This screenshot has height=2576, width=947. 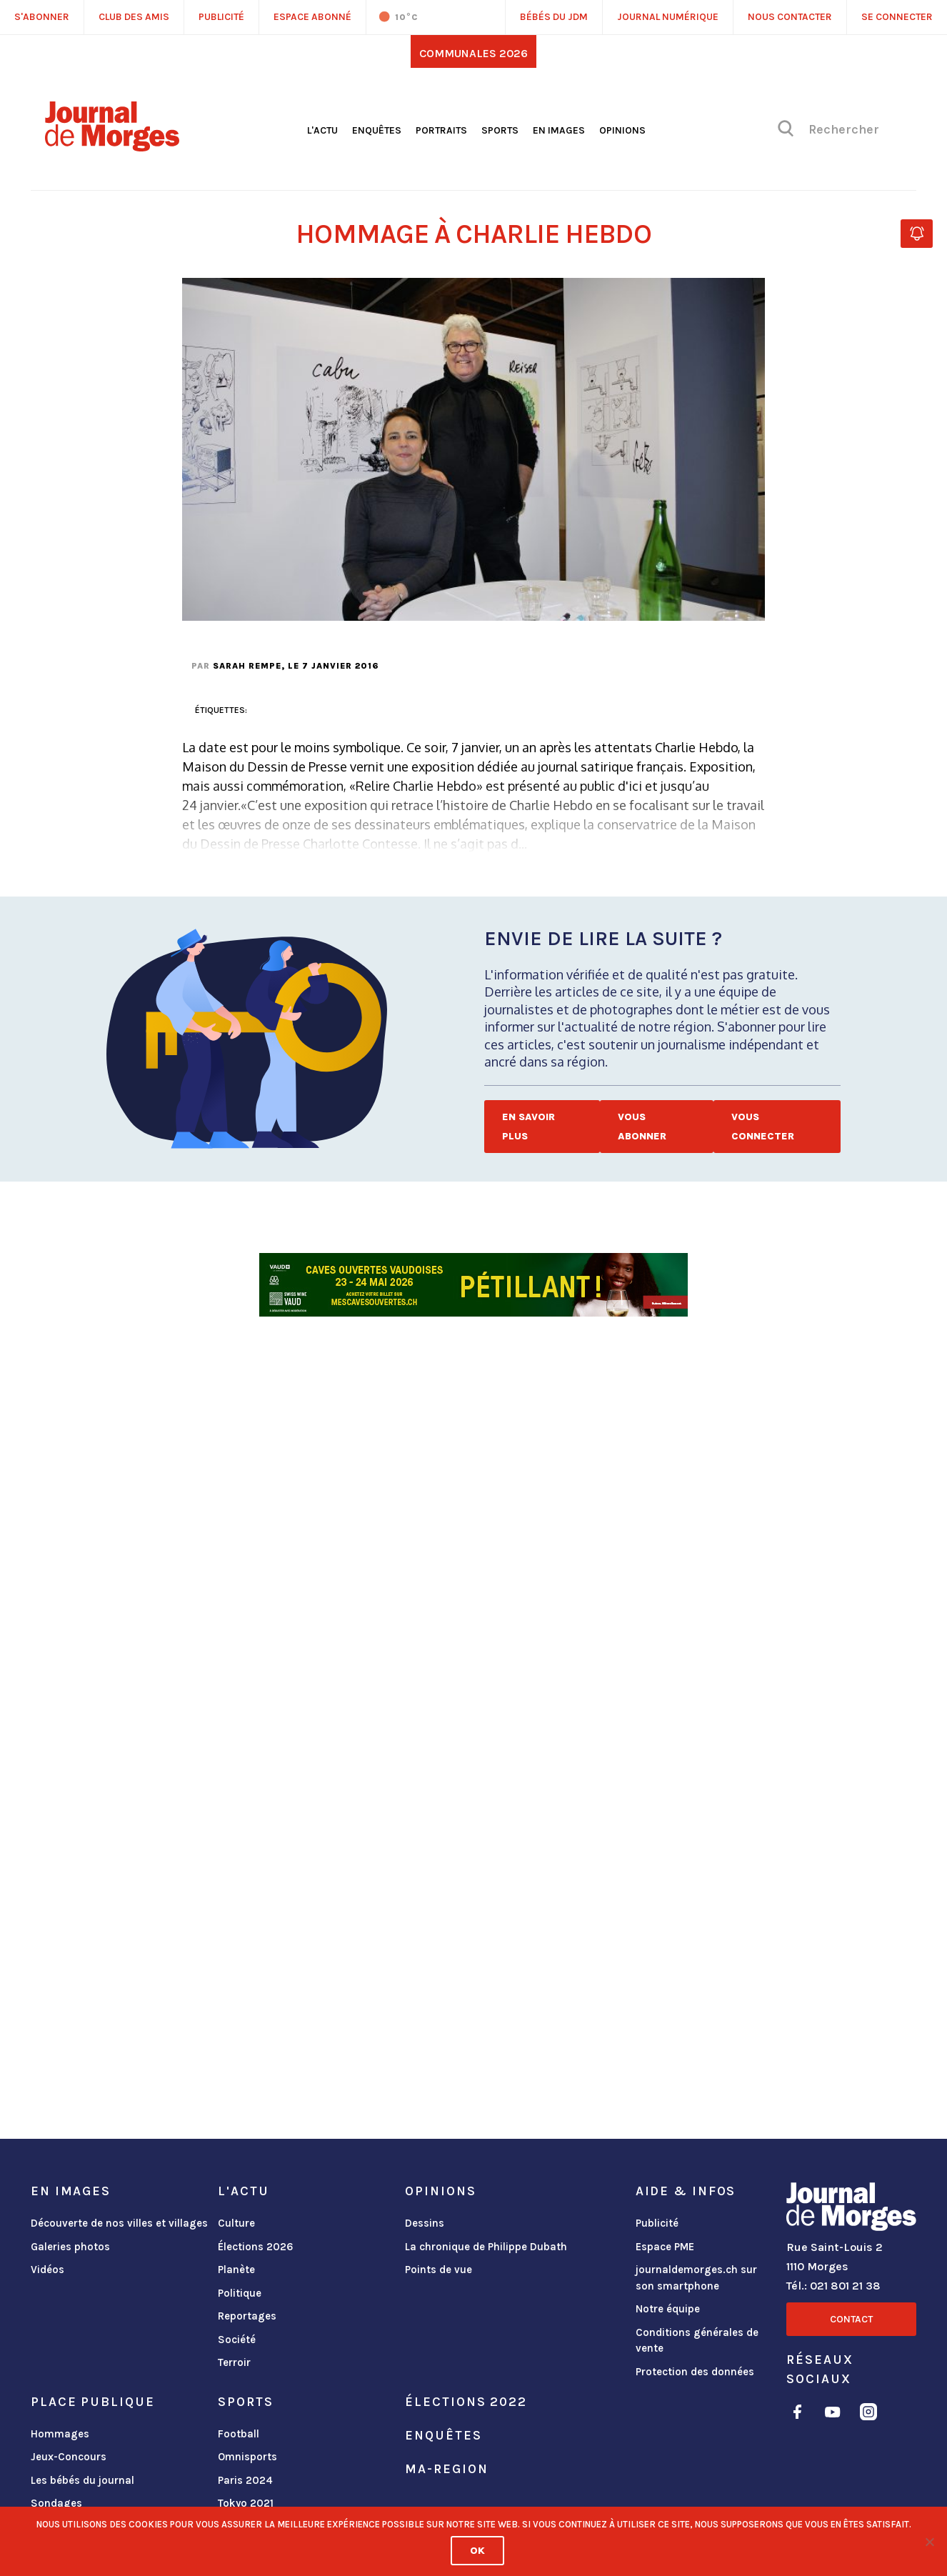 What do you see at coordinates (60, 2433) in the screenshot?
I see `Hommages` at bounding box center [60, 2433].